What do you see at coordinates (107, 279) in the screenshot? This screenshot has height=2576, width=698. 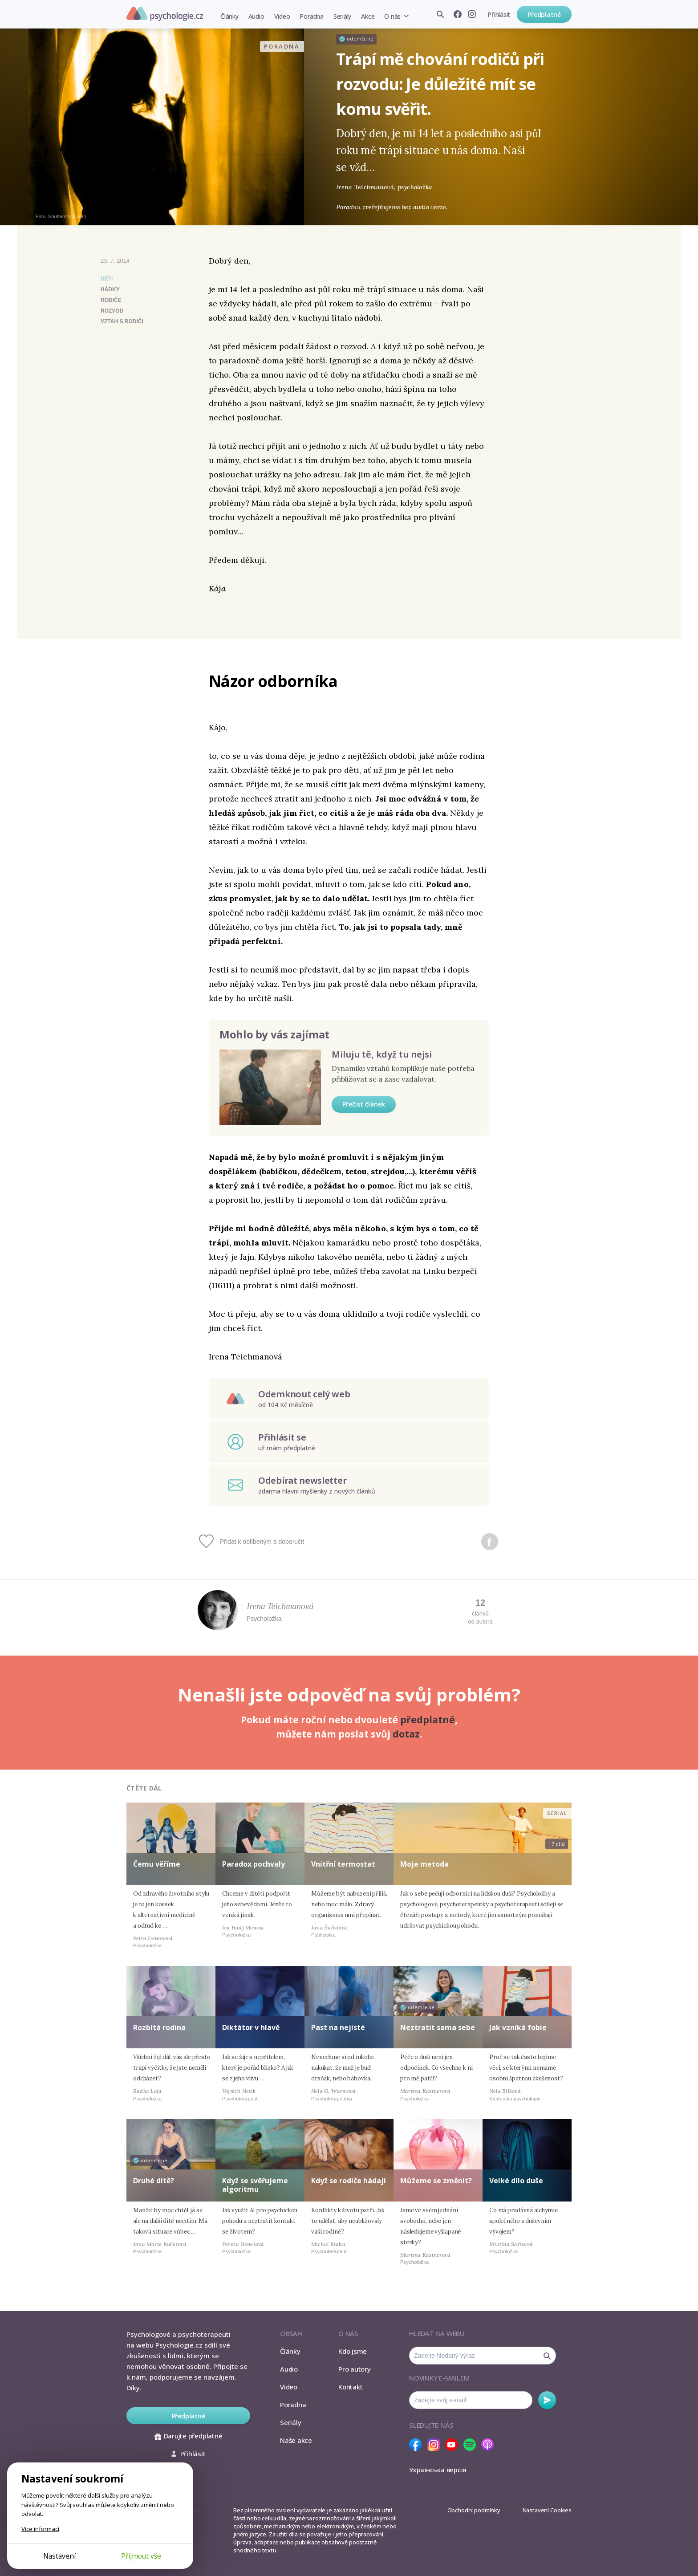 I see `Děti` at bounding box center [107, 279].